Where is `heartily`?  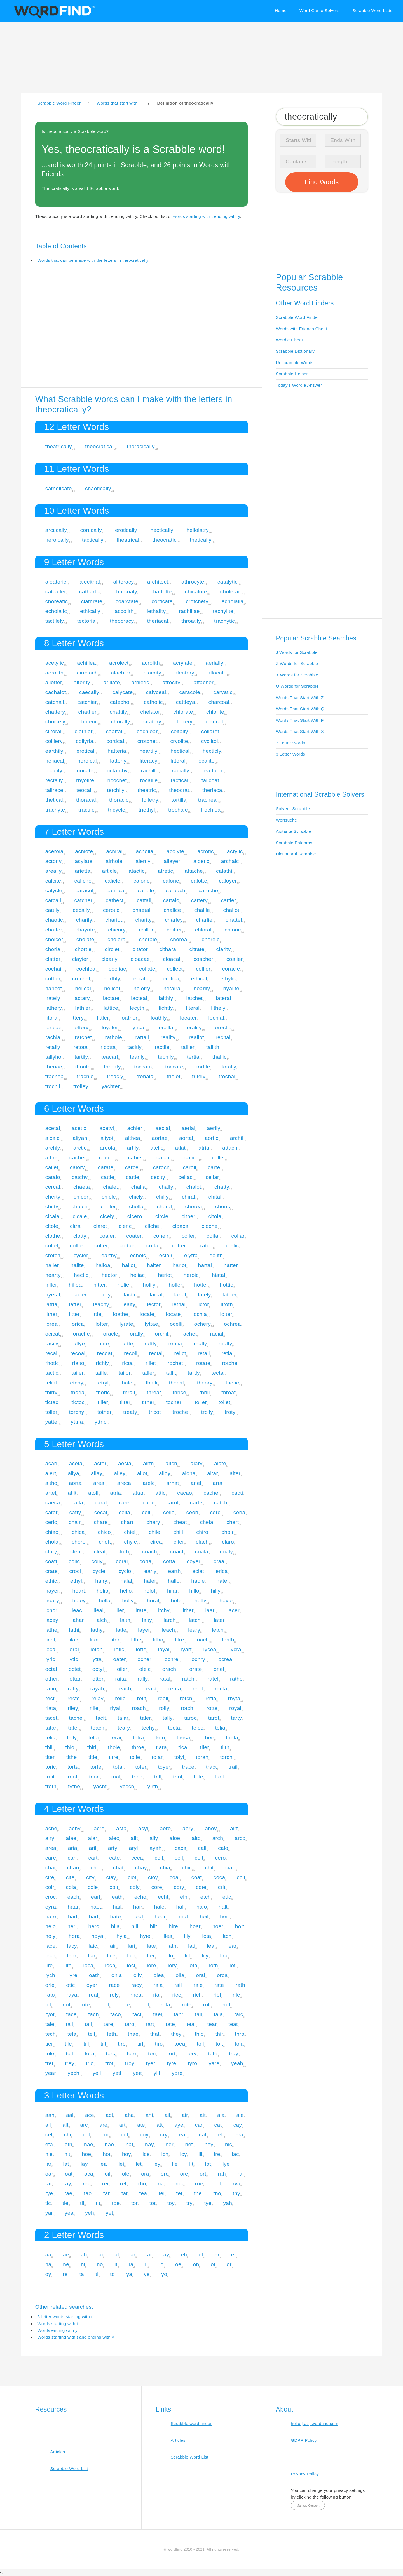 heartily is located at coordinates (148, 751).